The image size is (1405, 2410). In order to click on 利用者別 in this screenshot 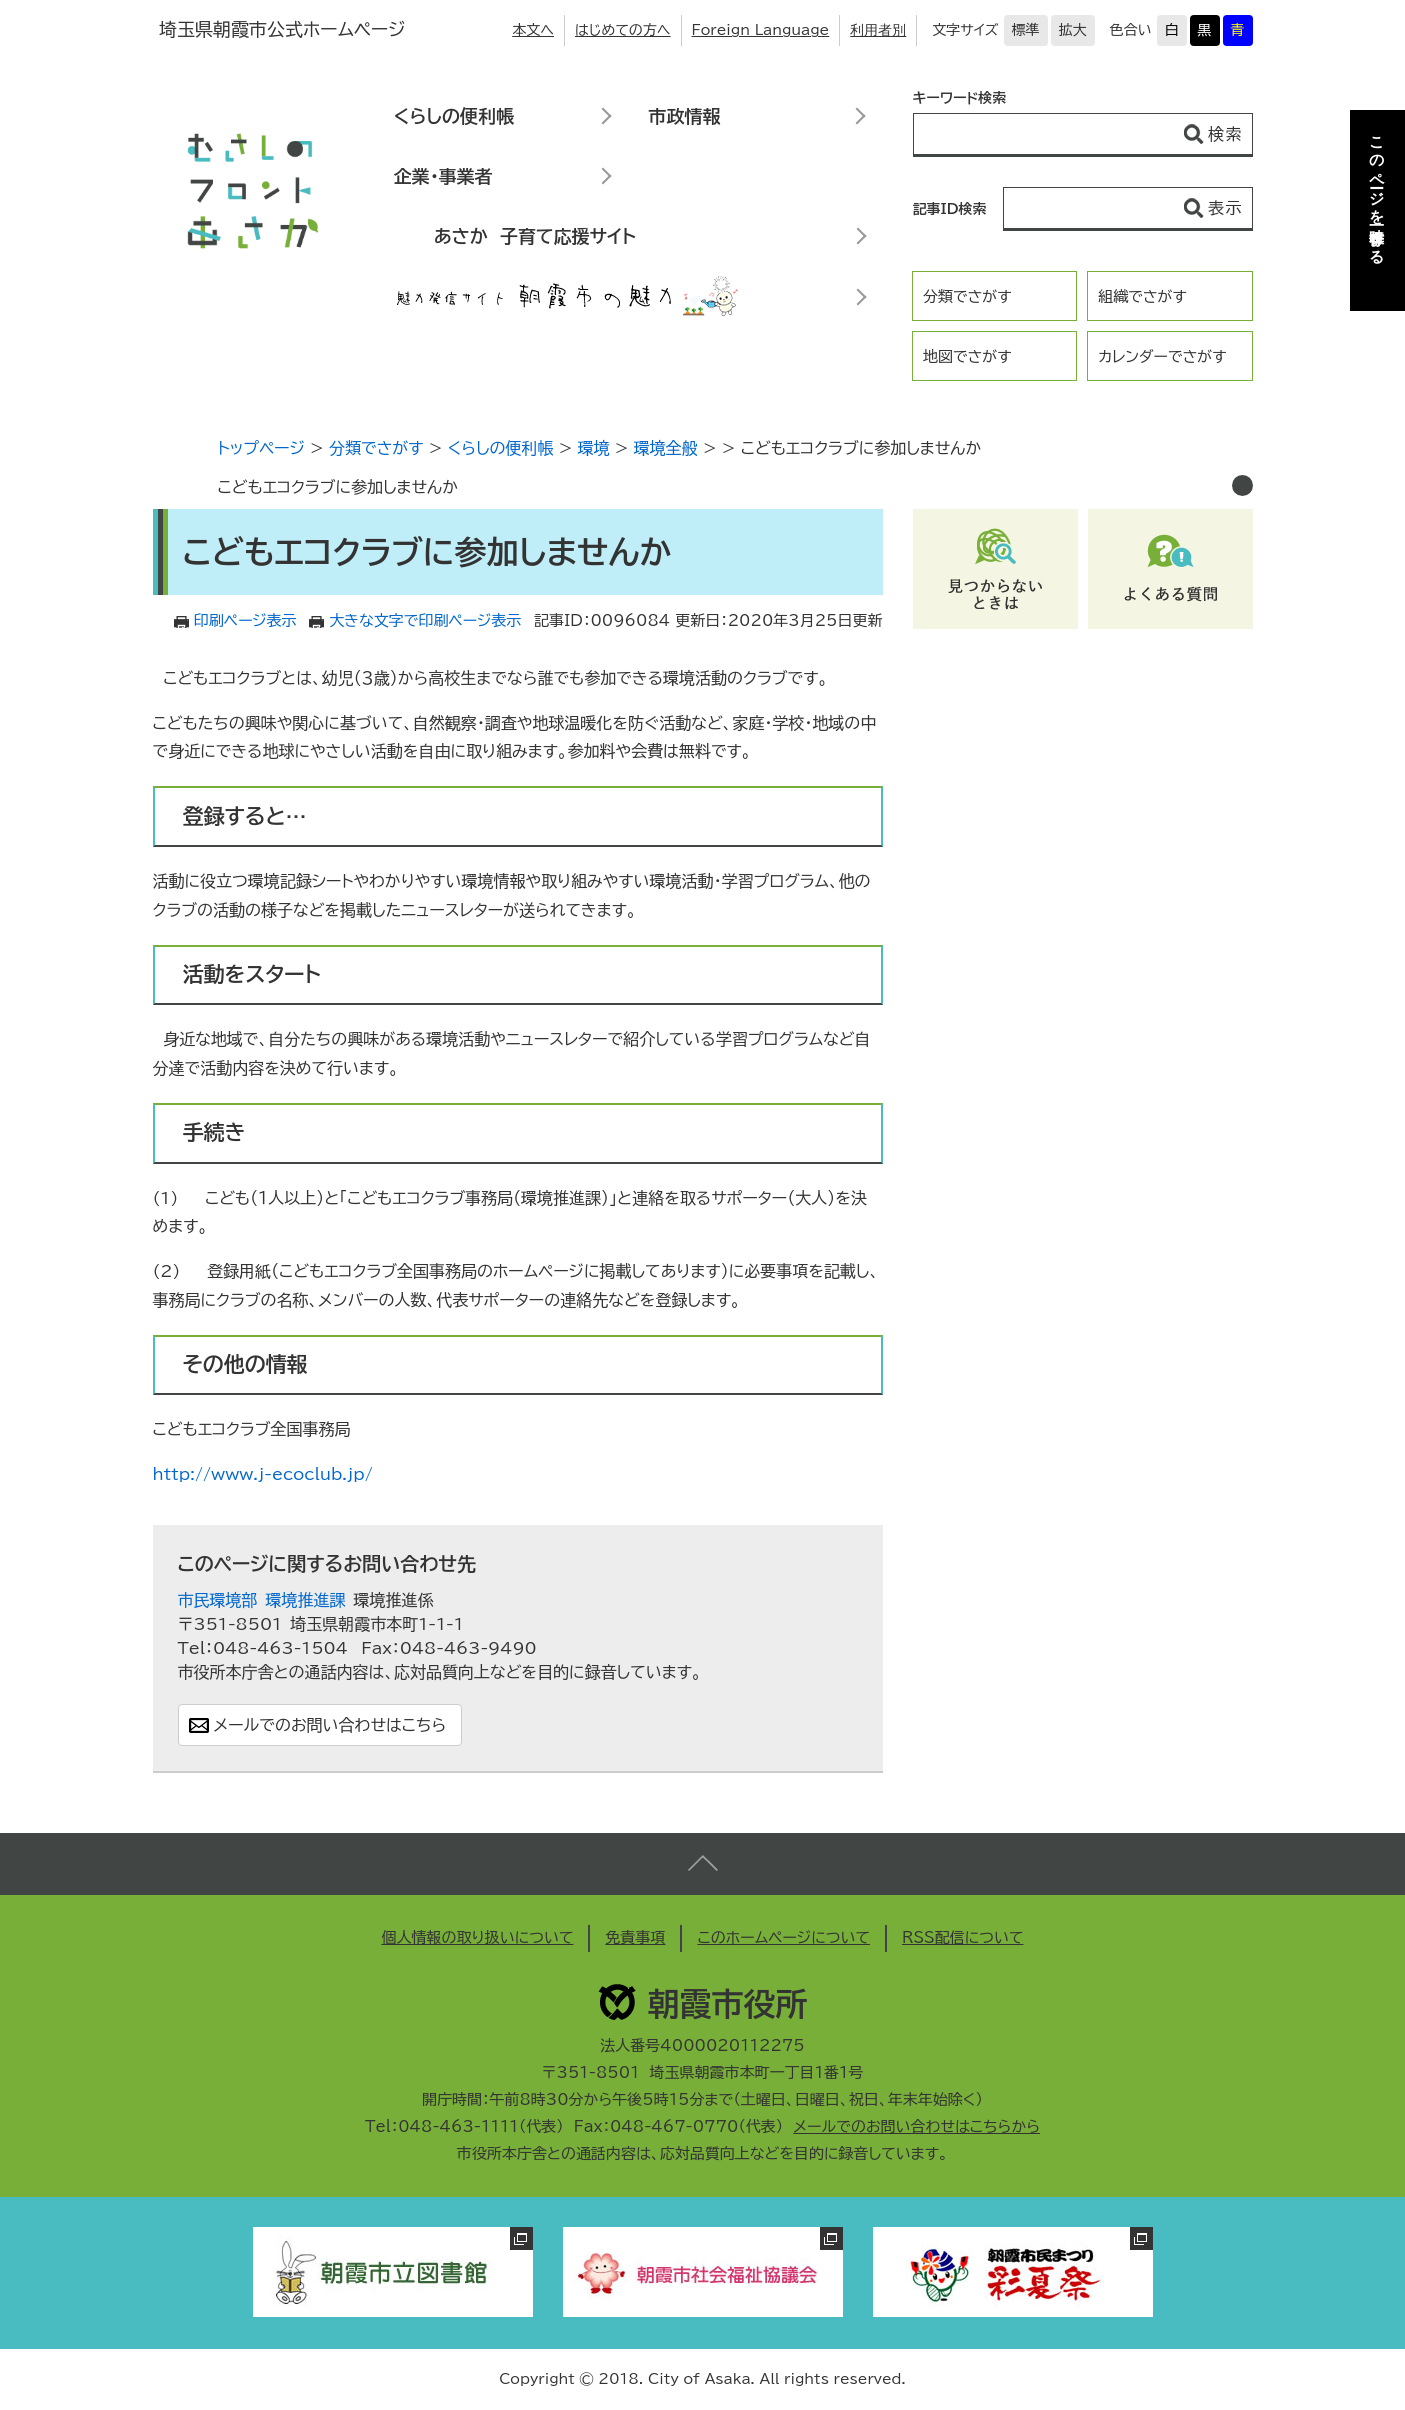, I will do `click(878, 30)`.